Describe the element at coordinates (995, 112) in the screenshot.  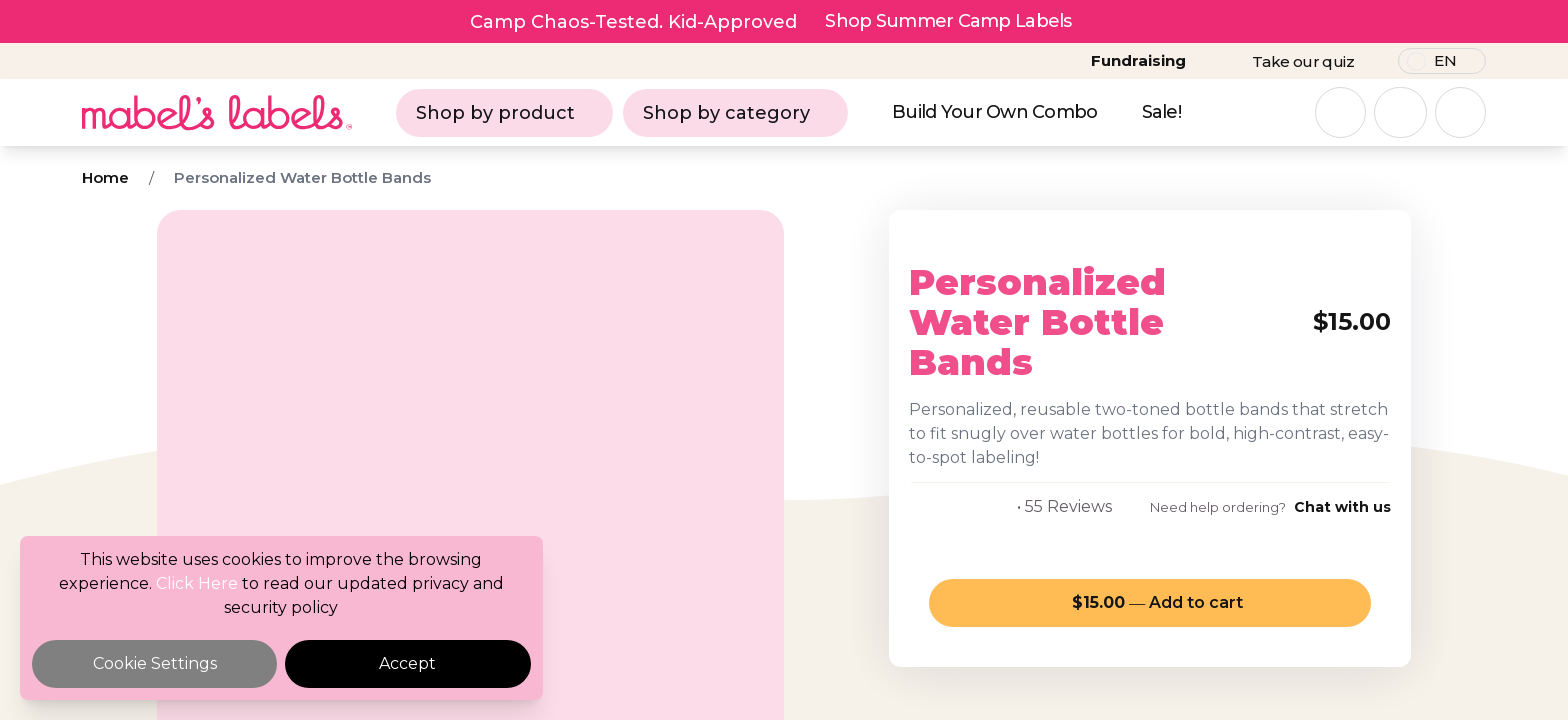
I see `Build Your Own Combo` at that location.